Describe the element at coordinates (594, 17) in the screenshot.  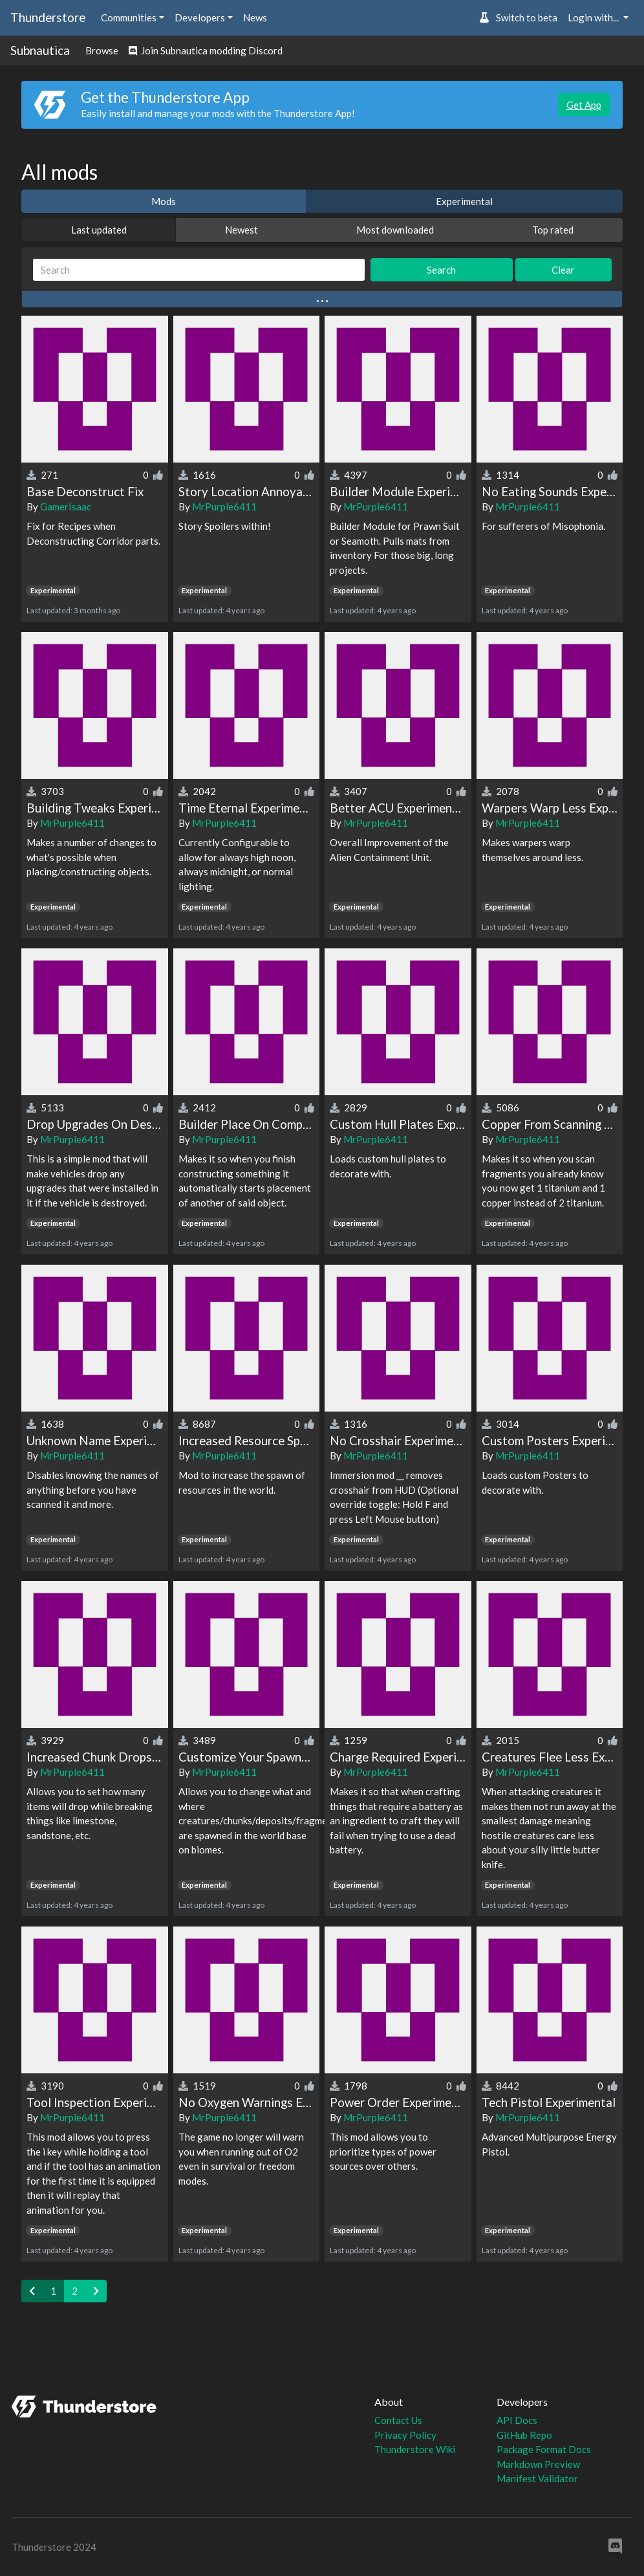
I see `Login with... [button]` at that location.